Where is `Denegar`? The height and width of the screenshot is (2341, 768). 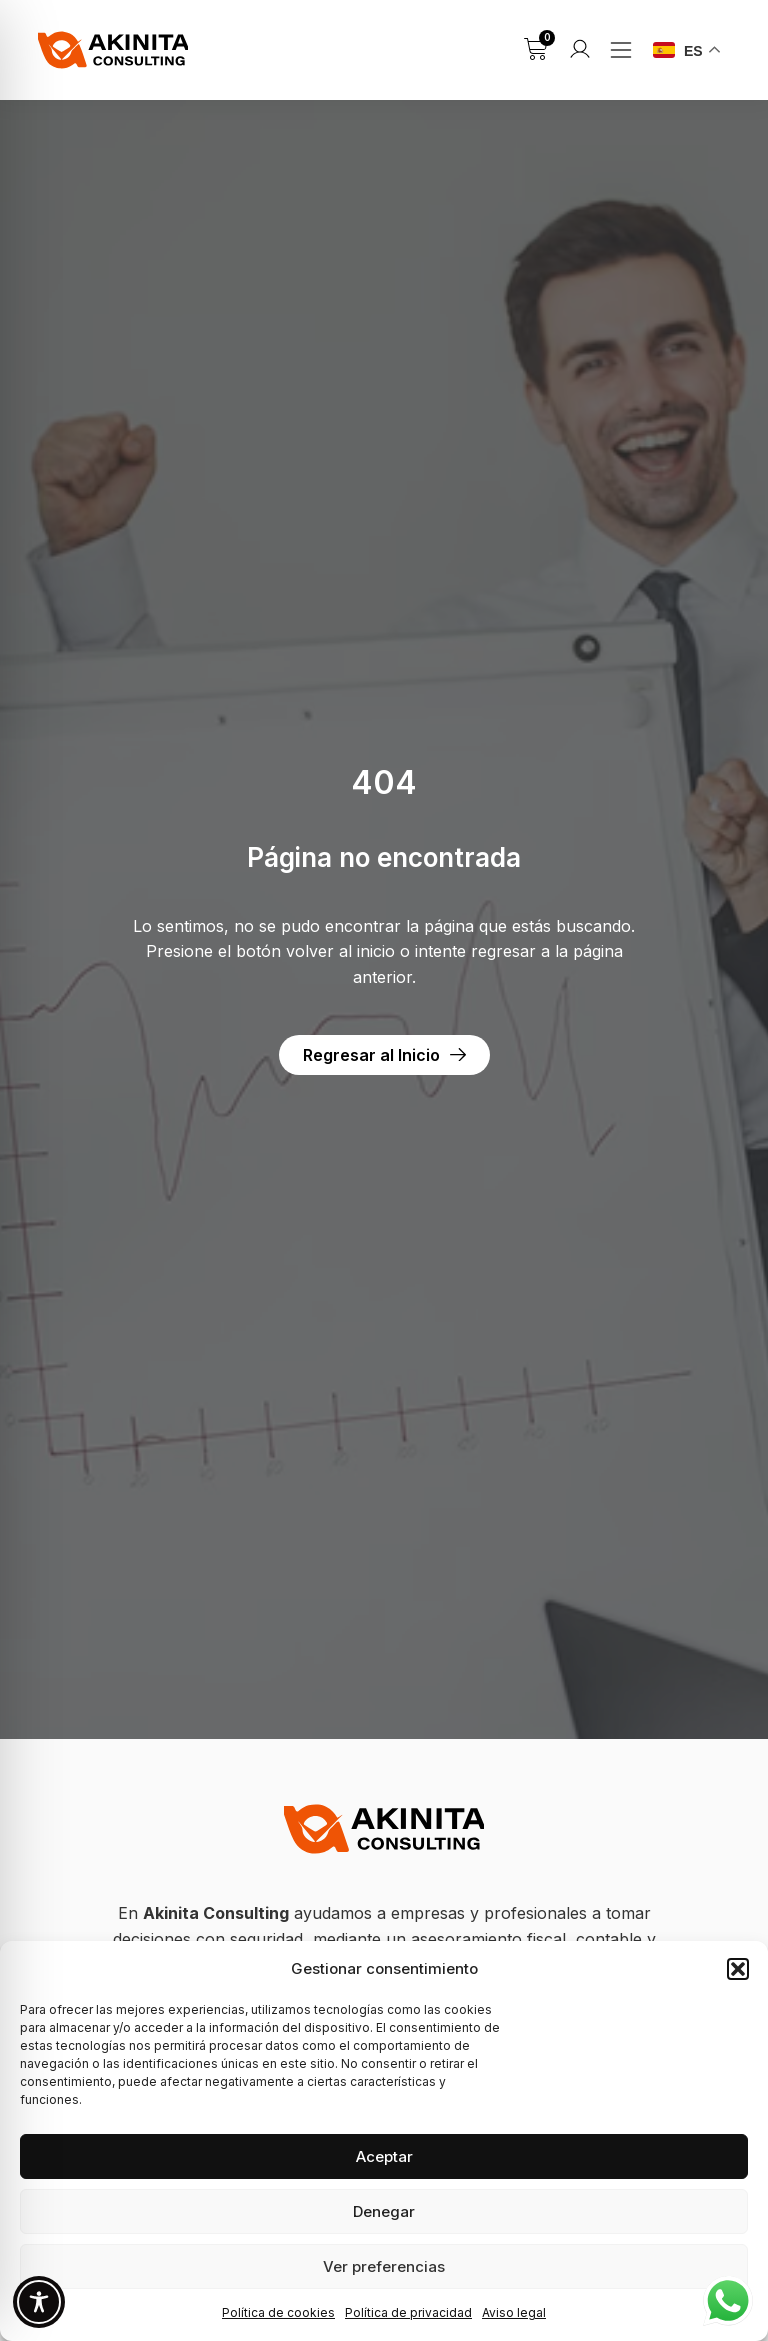 Denegar is located at coordinates (384, 2211).